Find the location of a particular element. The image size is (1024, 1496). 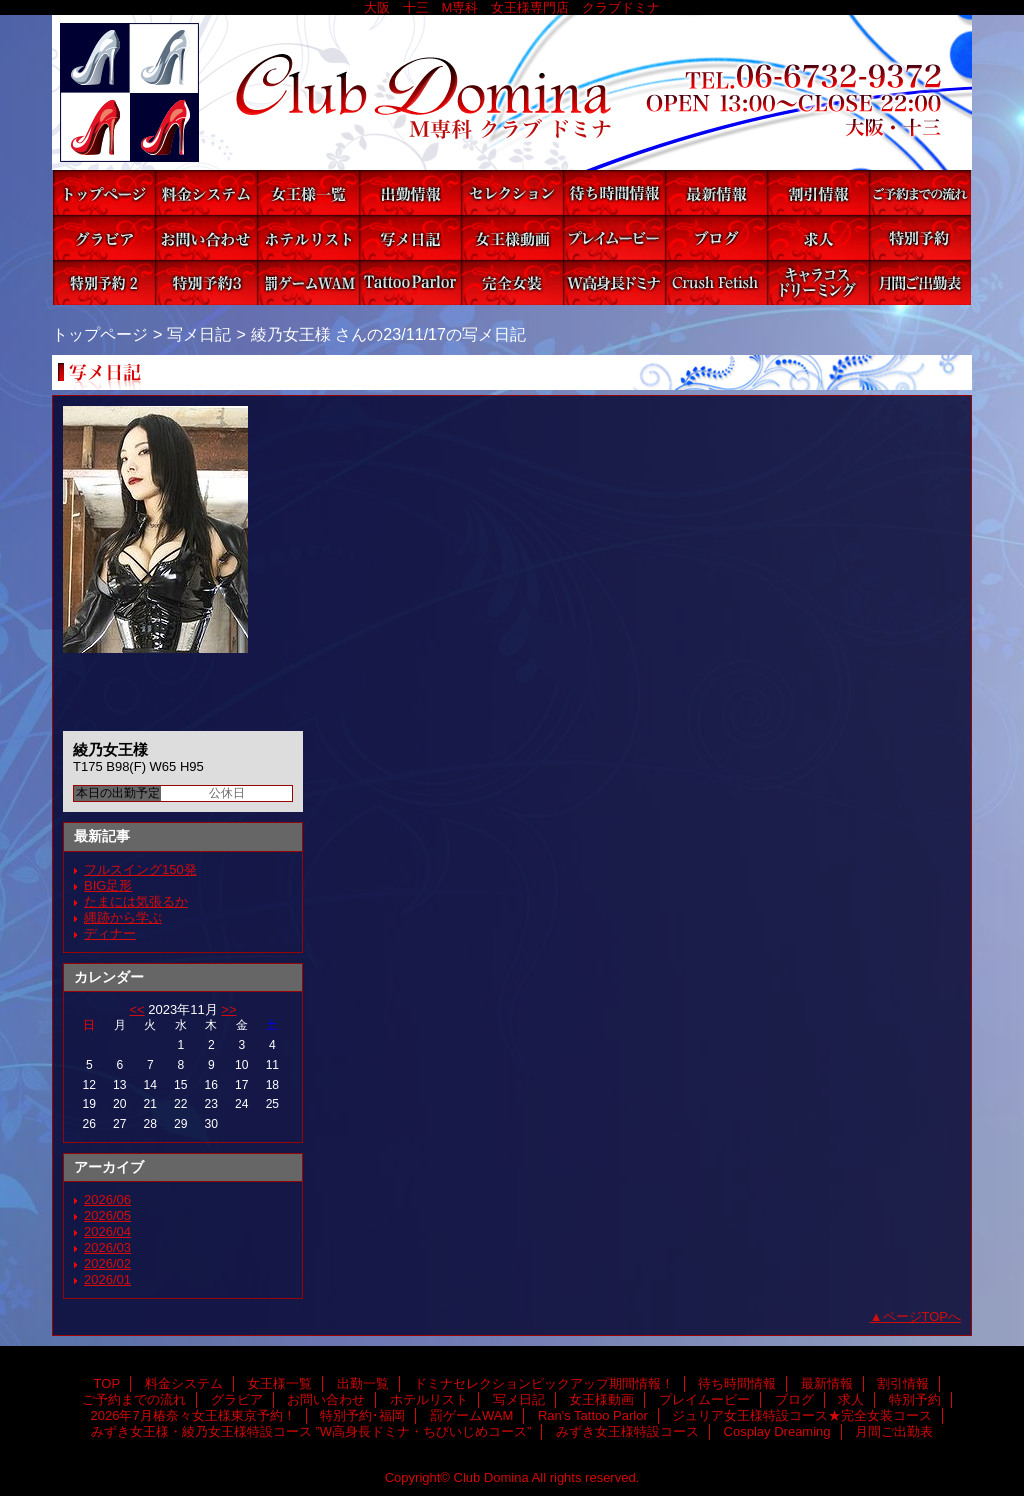

ディナー is located at coordinates (110, 933).